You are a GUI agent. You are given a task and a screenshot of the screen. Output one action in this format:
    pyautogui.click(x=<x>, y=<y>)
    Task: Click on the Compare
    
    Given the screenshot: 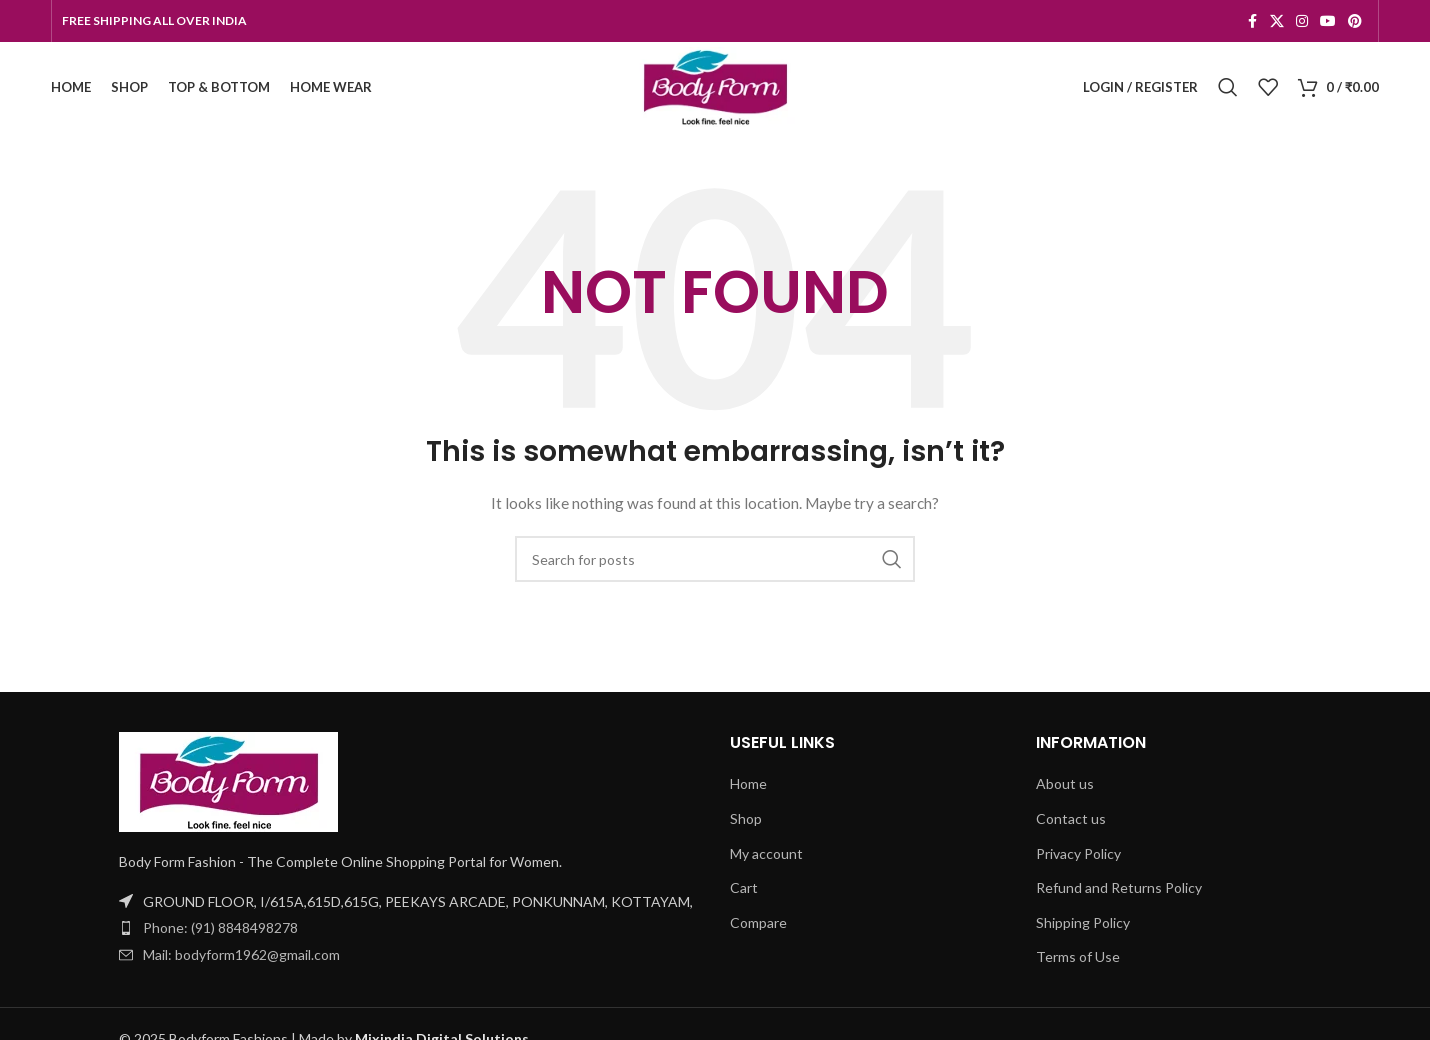 What is the action you would take?
    pyautogui.click(x=758, y=922)
    